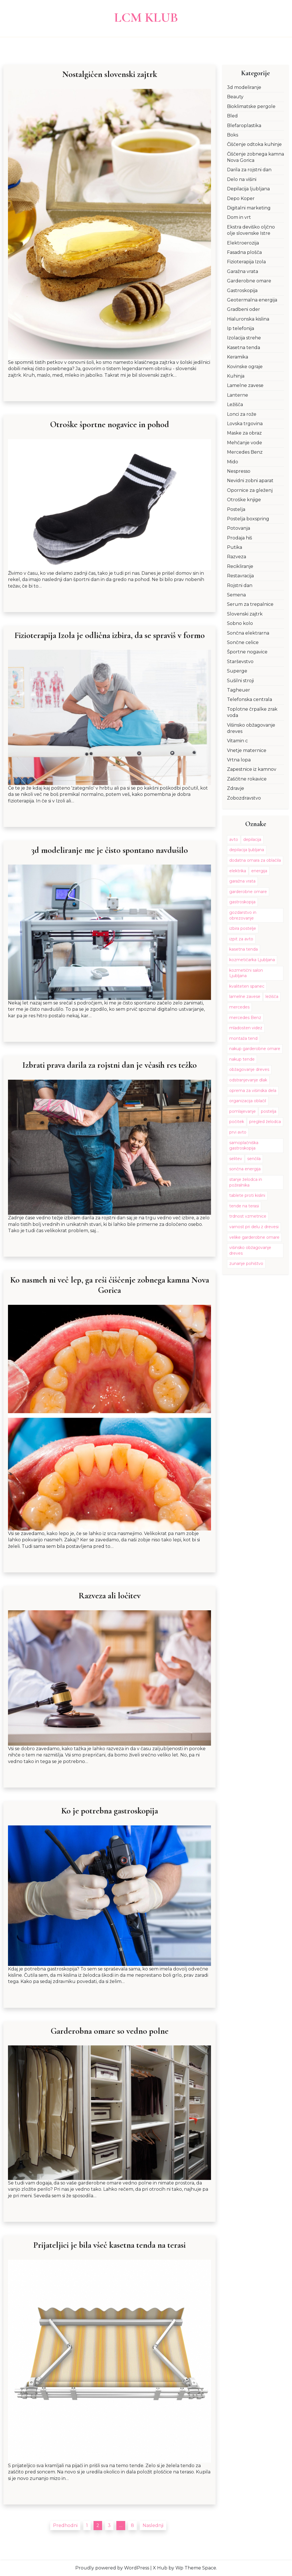  I want to click on odstranjevanje dlak [odstranjevanje dlak (1 predmet)], so click(248, 1080).